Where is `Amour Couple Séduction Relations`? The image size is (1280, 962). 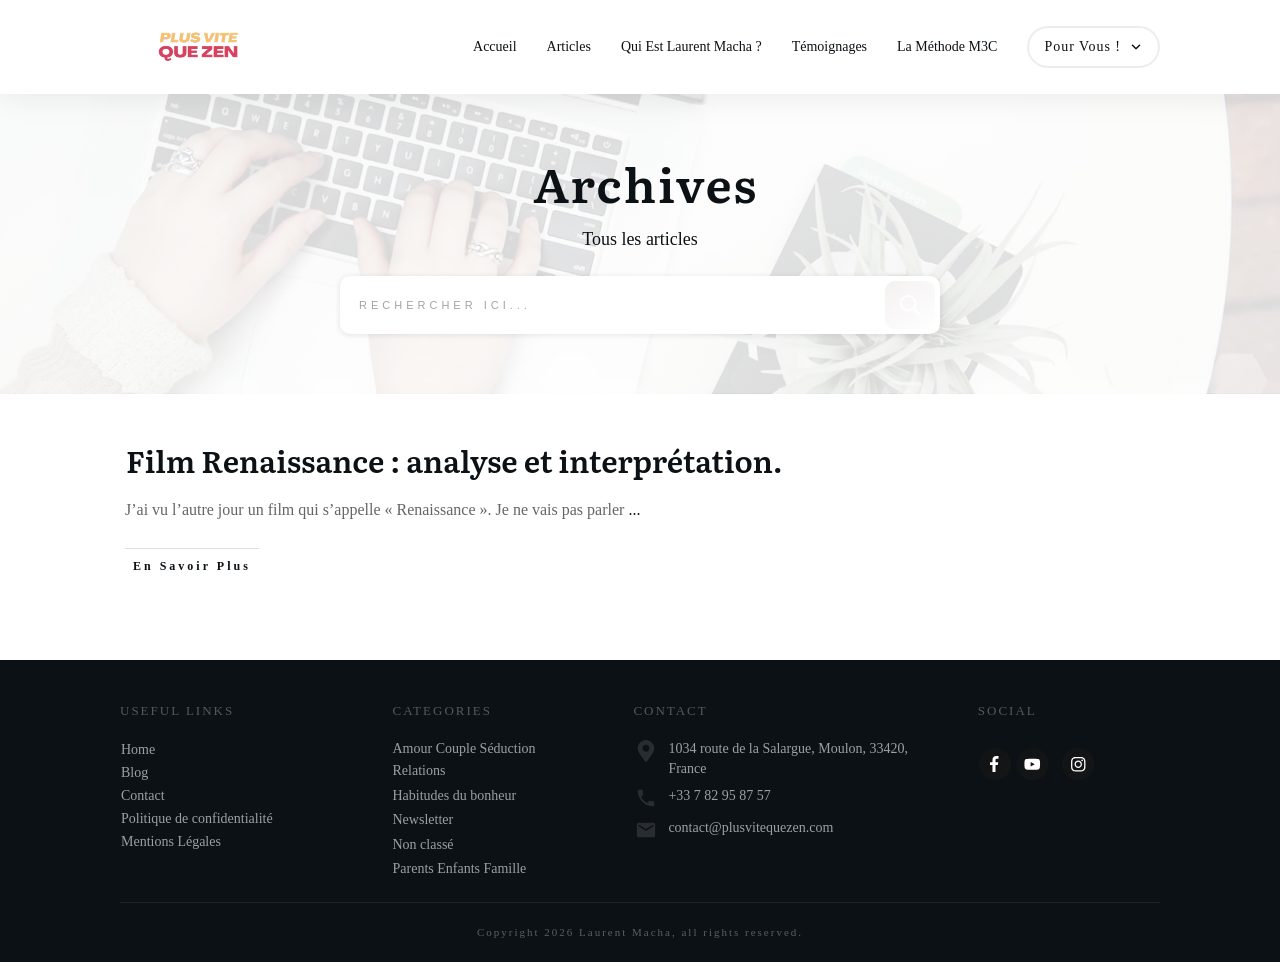
Amour Couple Séduction Relations is located at coordinates (464, 759).